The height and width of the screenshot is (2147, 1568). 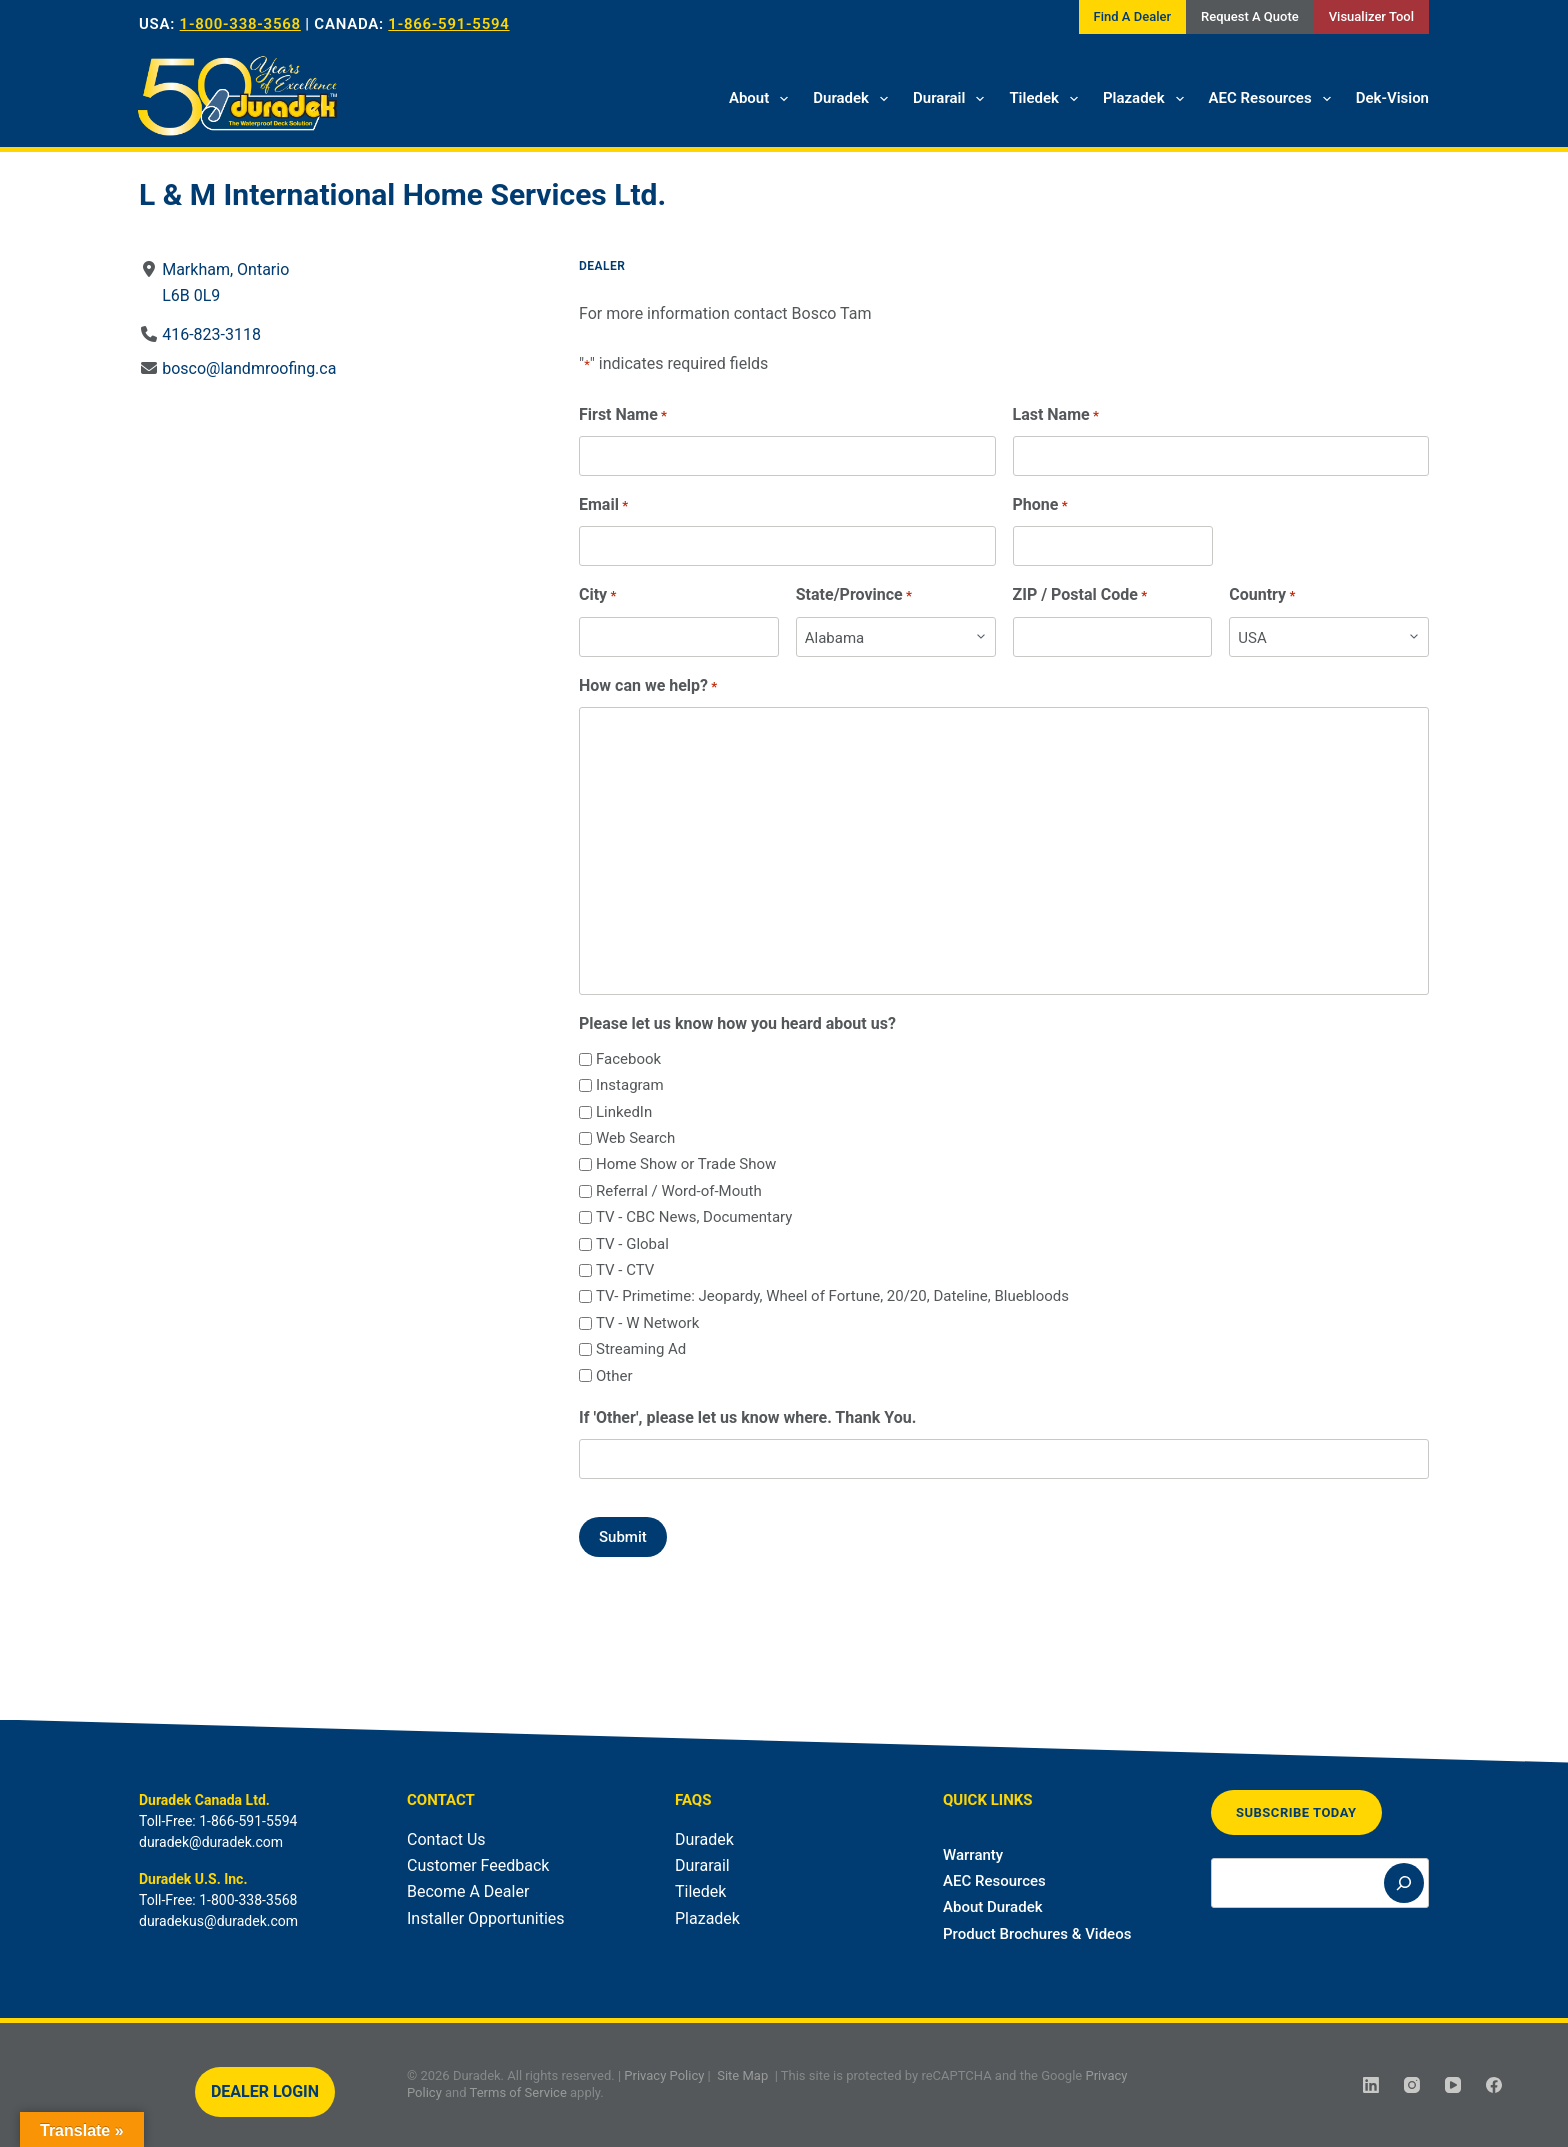 What do you see at coordinates (446, 1839) in the screenshot?
I see `Contact Us` at bounding box center [446, 1839].